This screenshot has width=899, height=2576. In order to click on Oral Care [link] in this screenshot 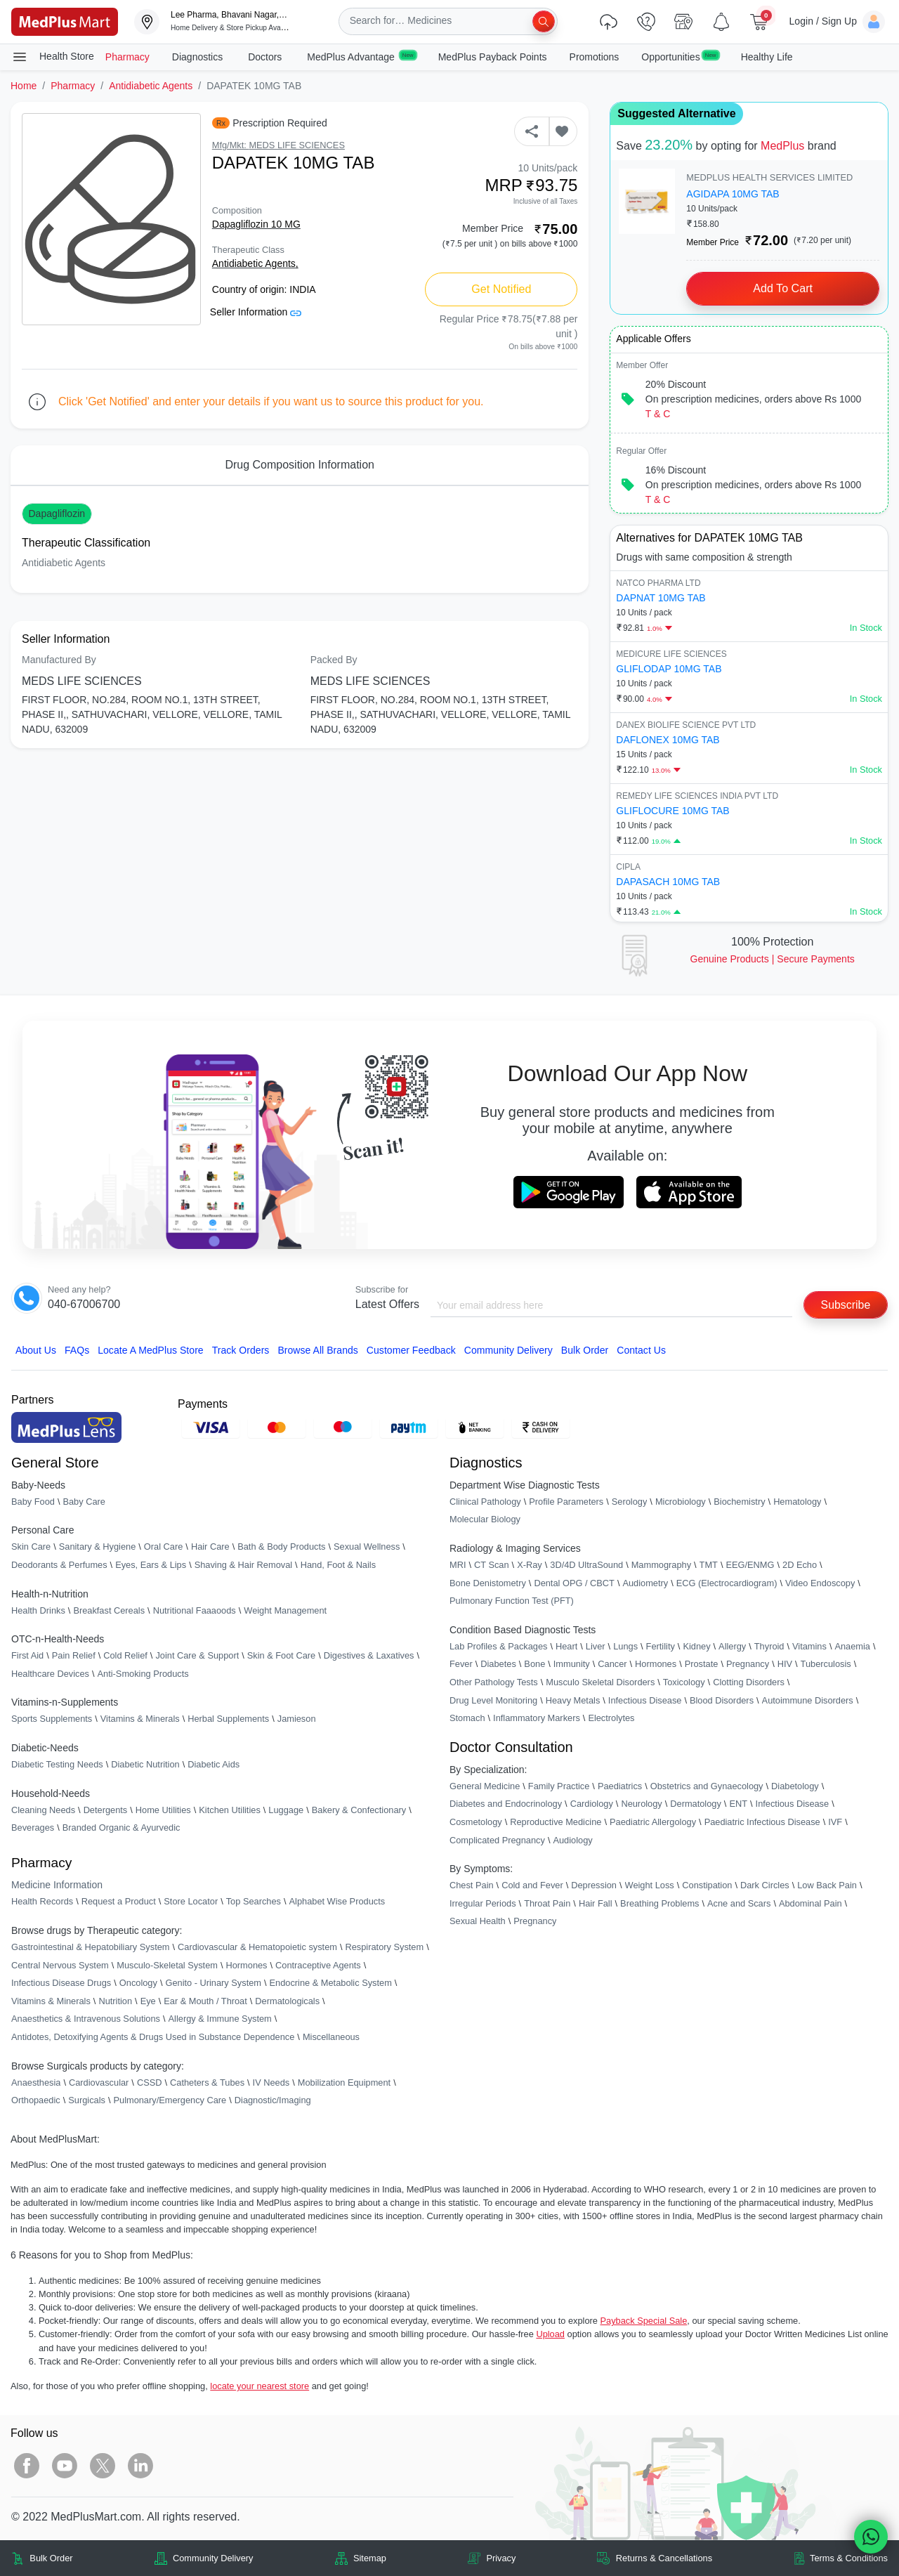, I will do `click(163, 1547)`.